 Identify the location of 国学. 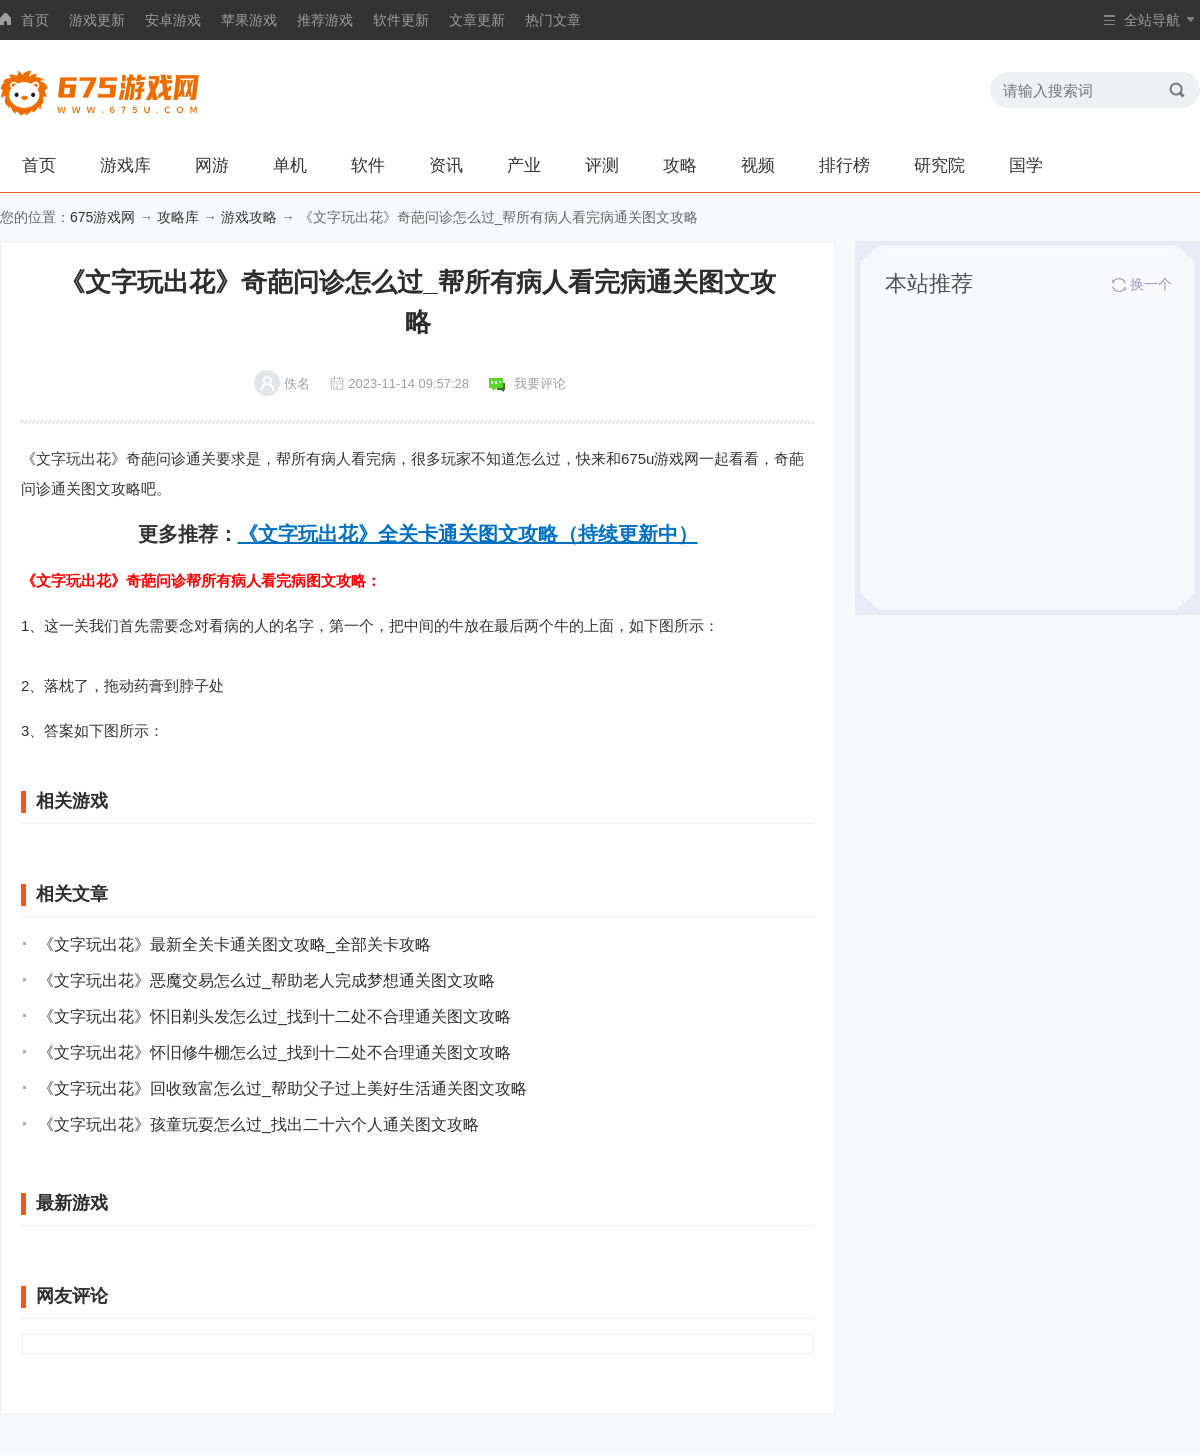
(1026, 165).